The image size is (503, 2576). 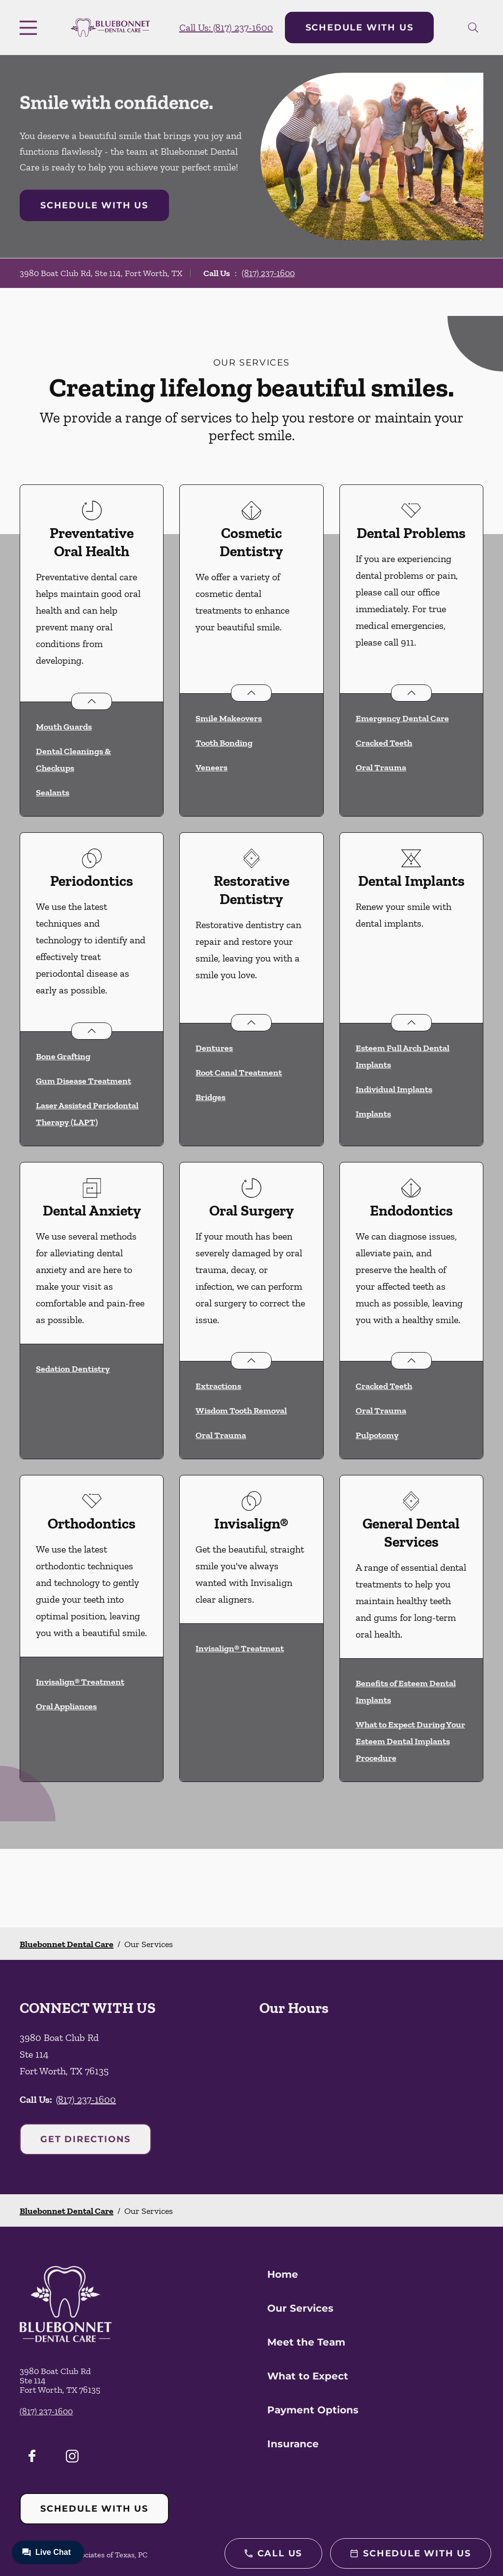 What do you see at coordinates (241, 1410) in the screenshot?
I see `Wisdom Tooth Removal` at bounding box center [241, 1410].